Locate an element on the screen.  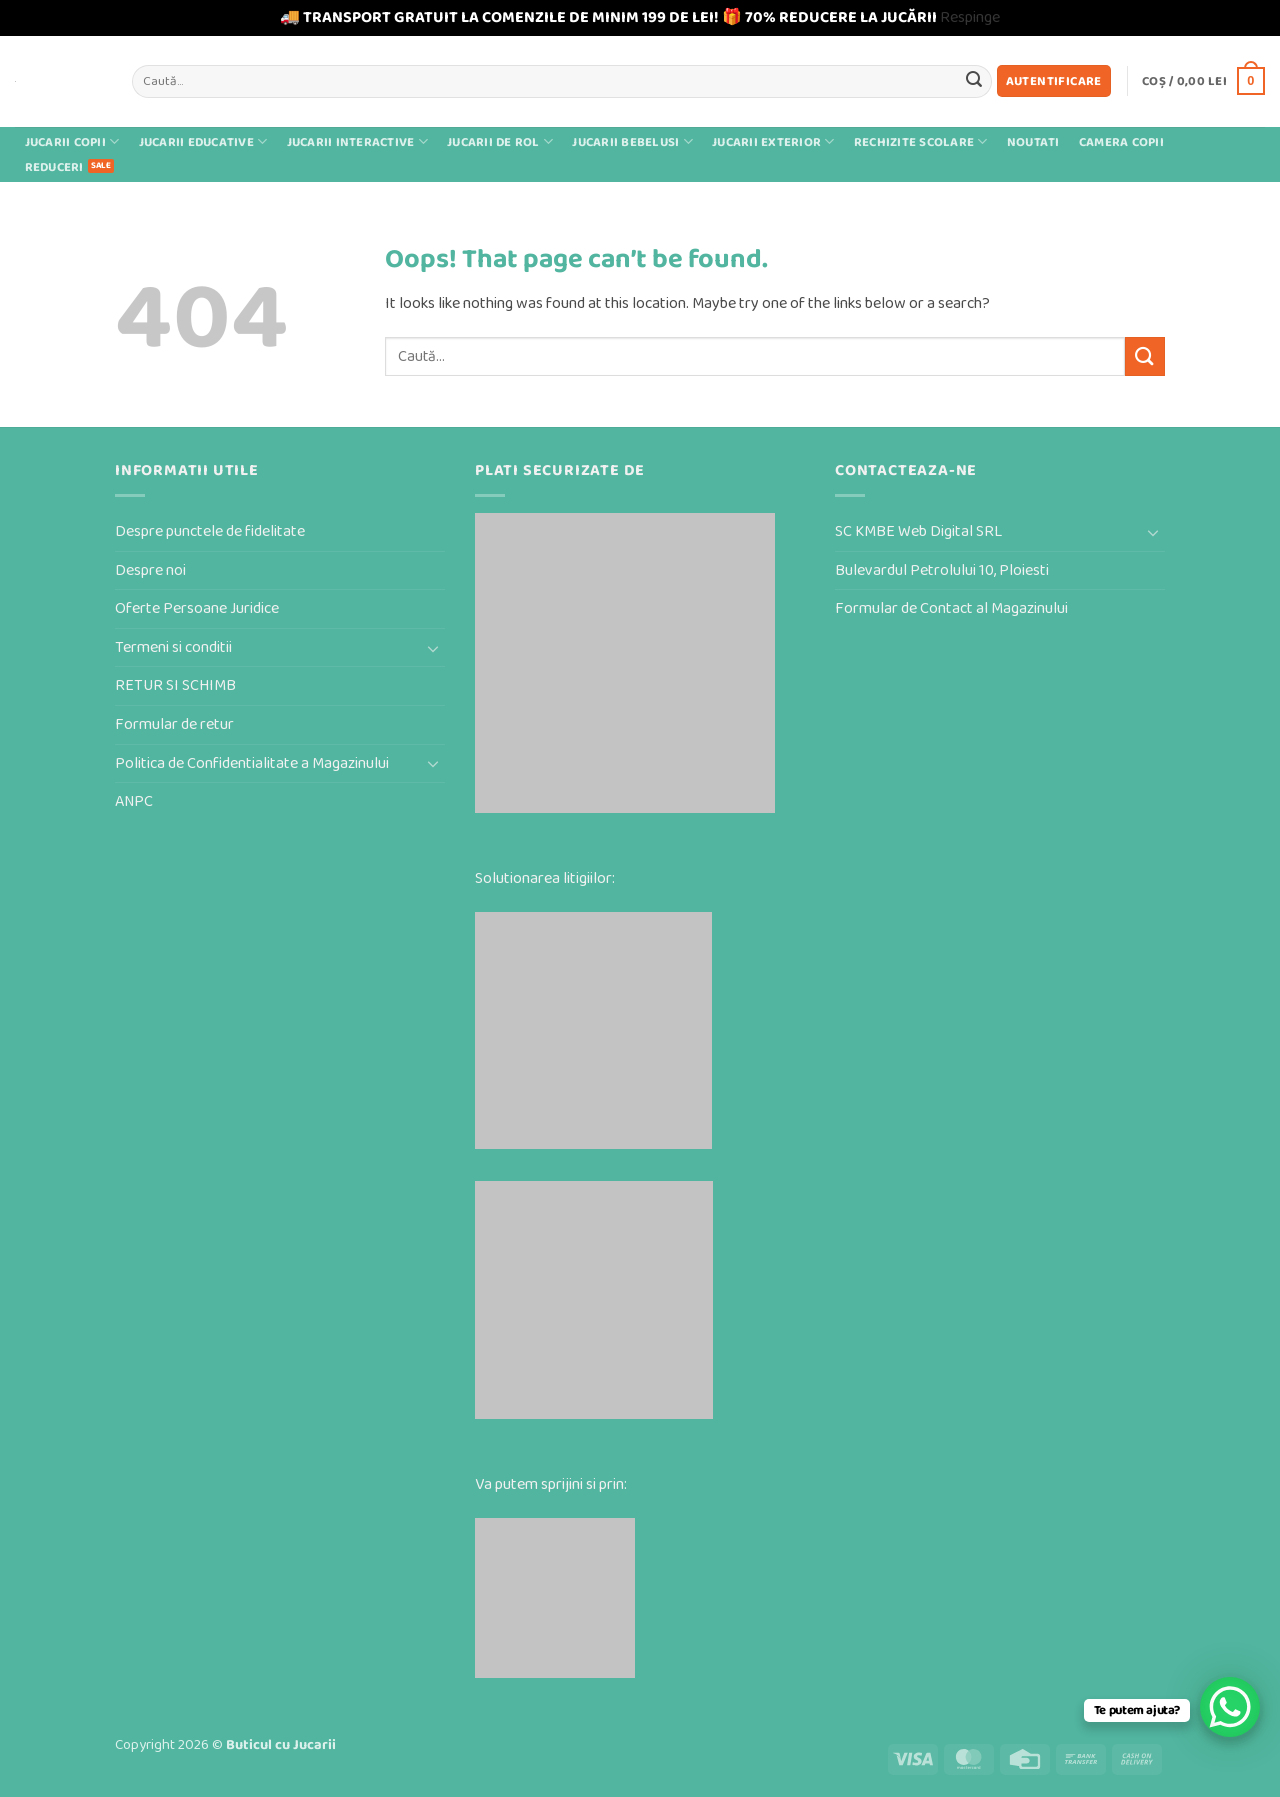
Formular de retur is located at coordinates (174, 724).